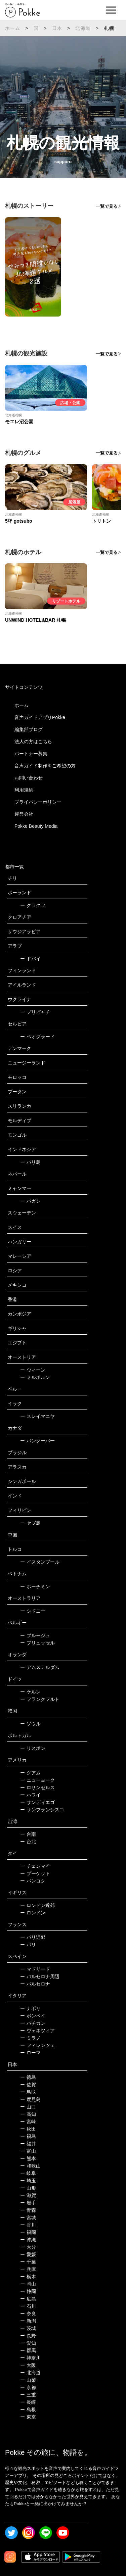  Describe the element at coordinates (23, 814) in the screenshot. I see `運営会社` at that location.